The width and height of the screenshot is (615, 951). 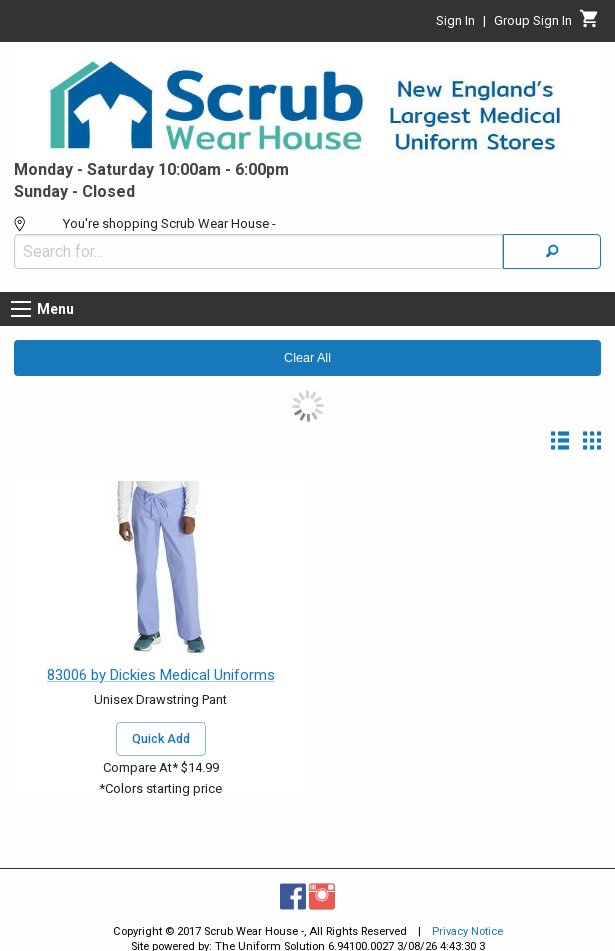 I want to click on Quick Add, so click(x=161, y=739).